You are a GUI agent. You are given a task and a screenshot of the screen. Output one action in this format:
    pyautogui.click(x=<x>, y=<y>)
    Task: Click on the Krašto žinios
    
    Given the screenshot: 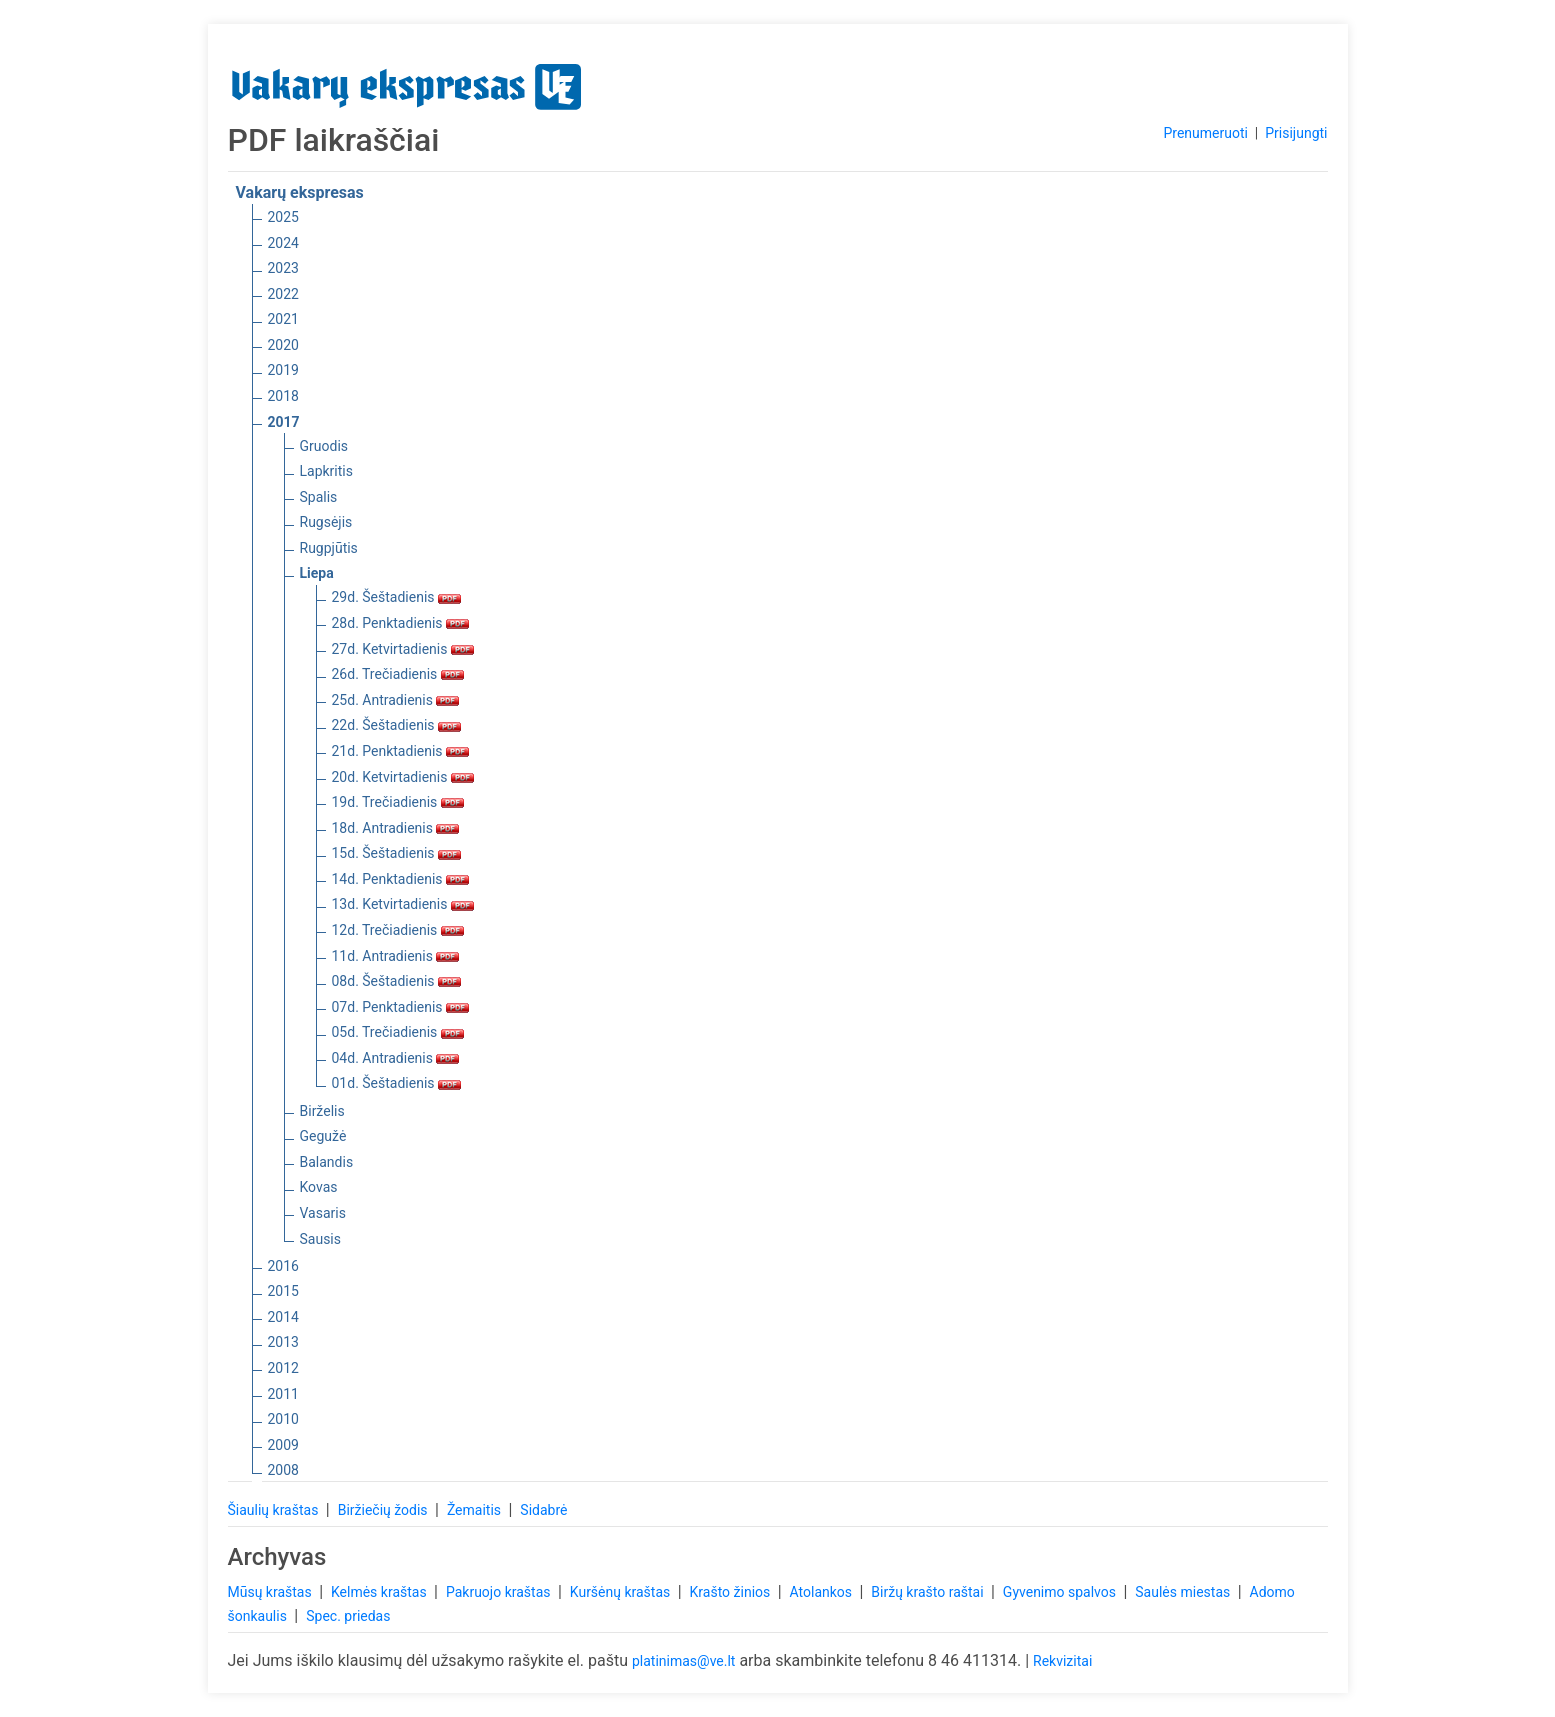 What is the action you would take?
    pyautogui.click(x=732, y=1592)
    